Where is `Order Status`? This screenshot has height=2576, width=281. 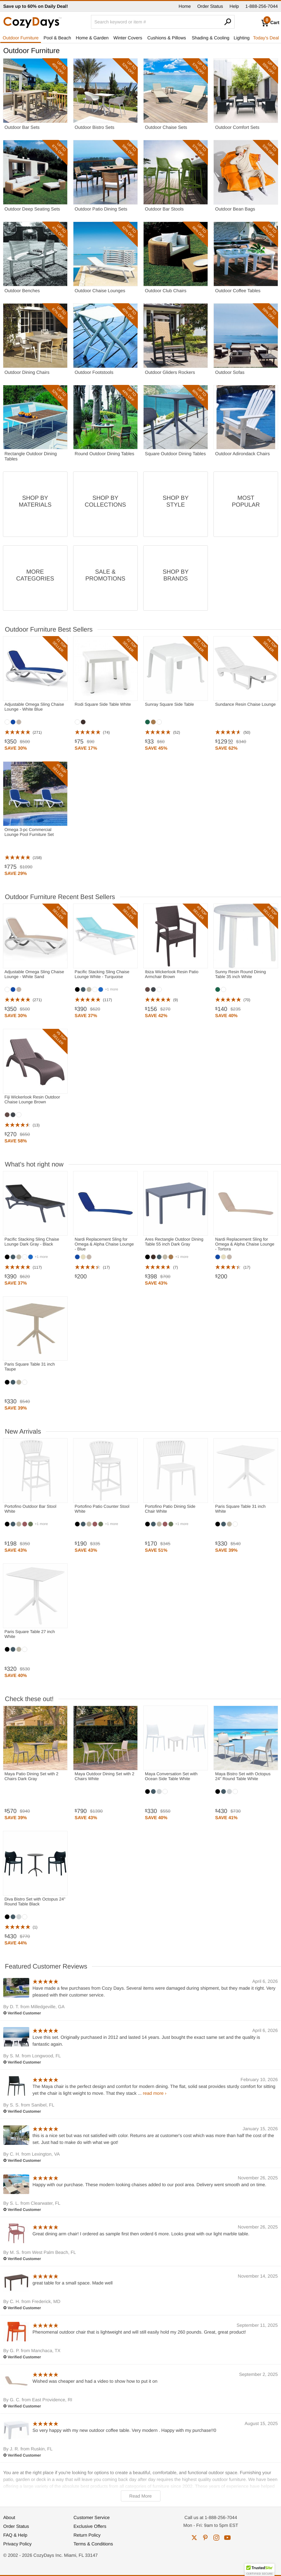
Order Status is located at coordinates (210, 6).